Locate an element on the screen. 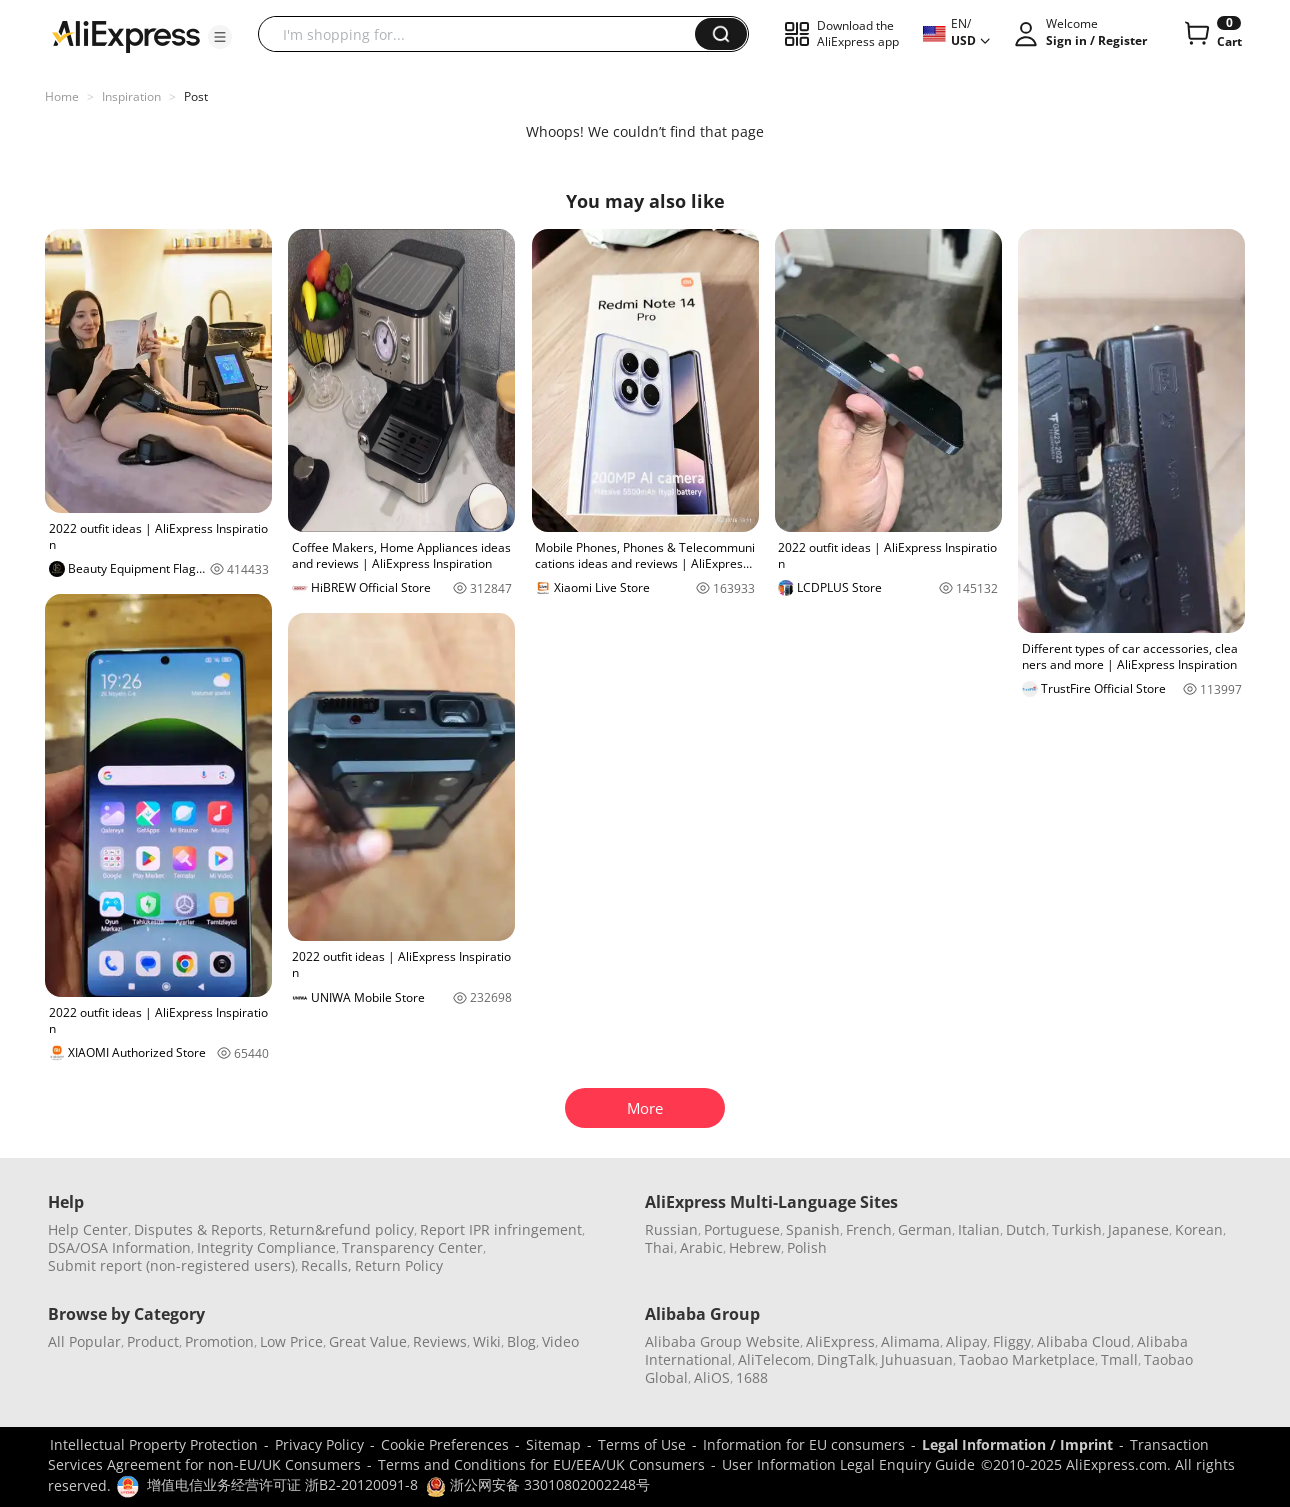  Transparency Center is located at coordinates (412, 1247).